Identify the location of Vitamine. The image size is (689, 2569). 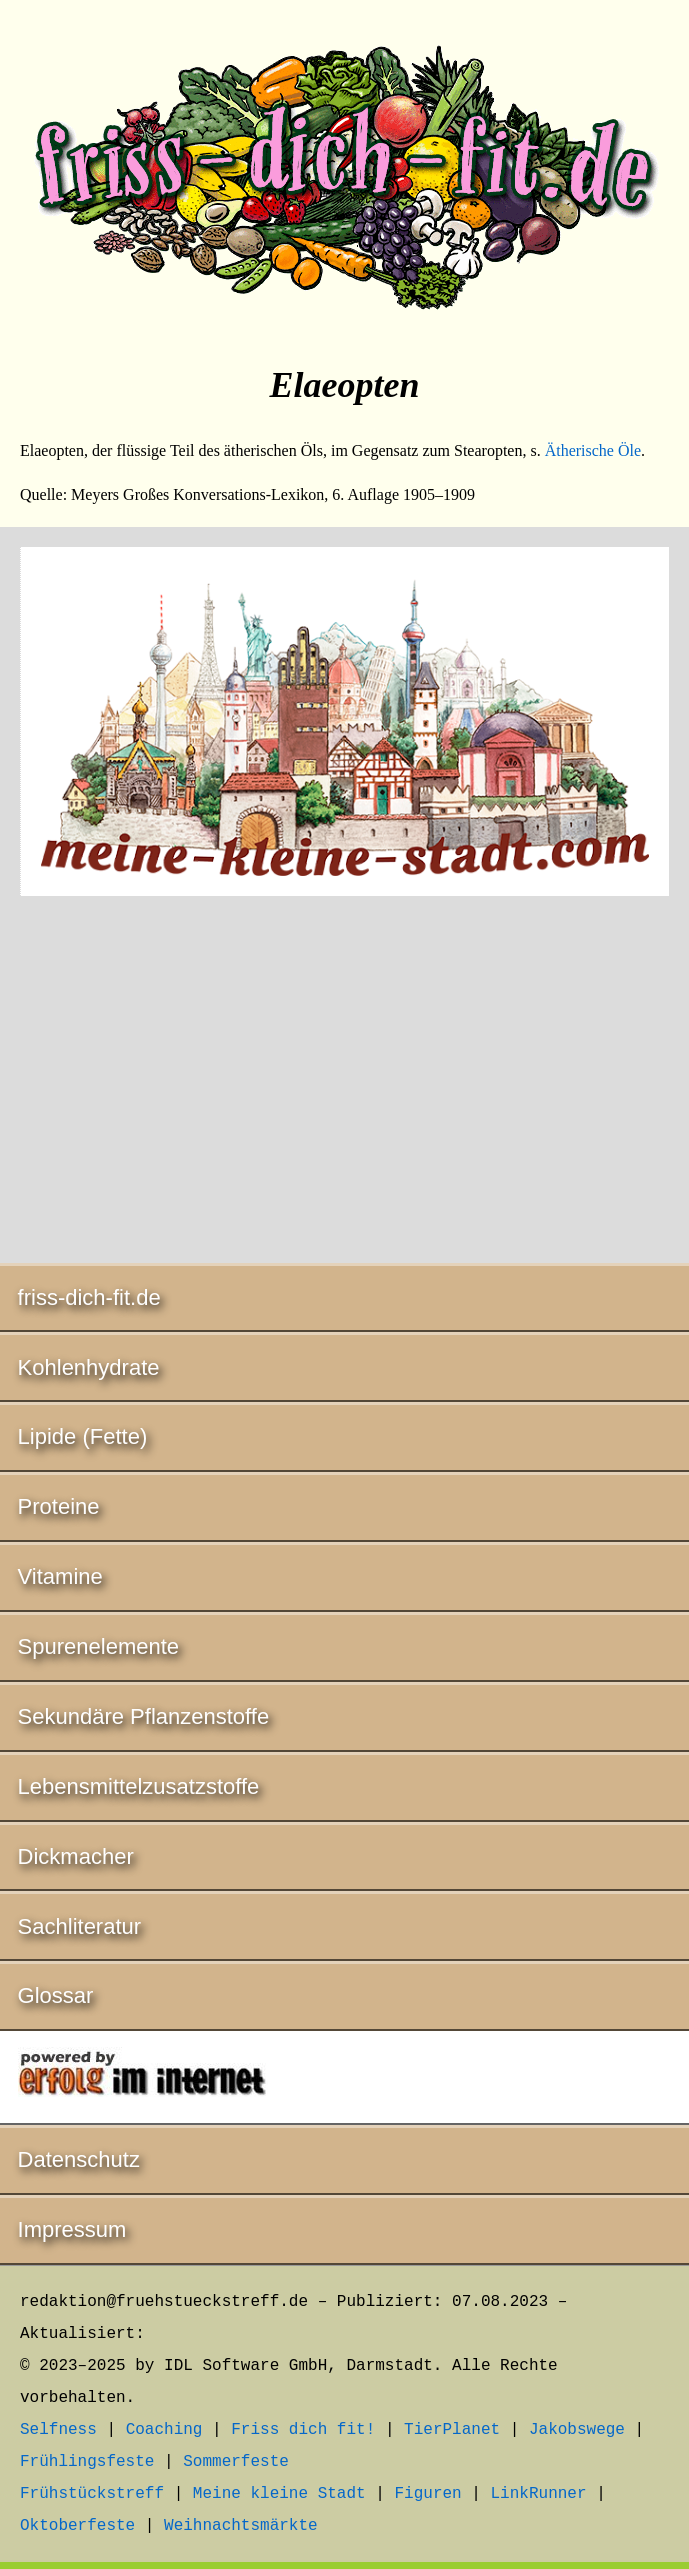
(60, 1576).